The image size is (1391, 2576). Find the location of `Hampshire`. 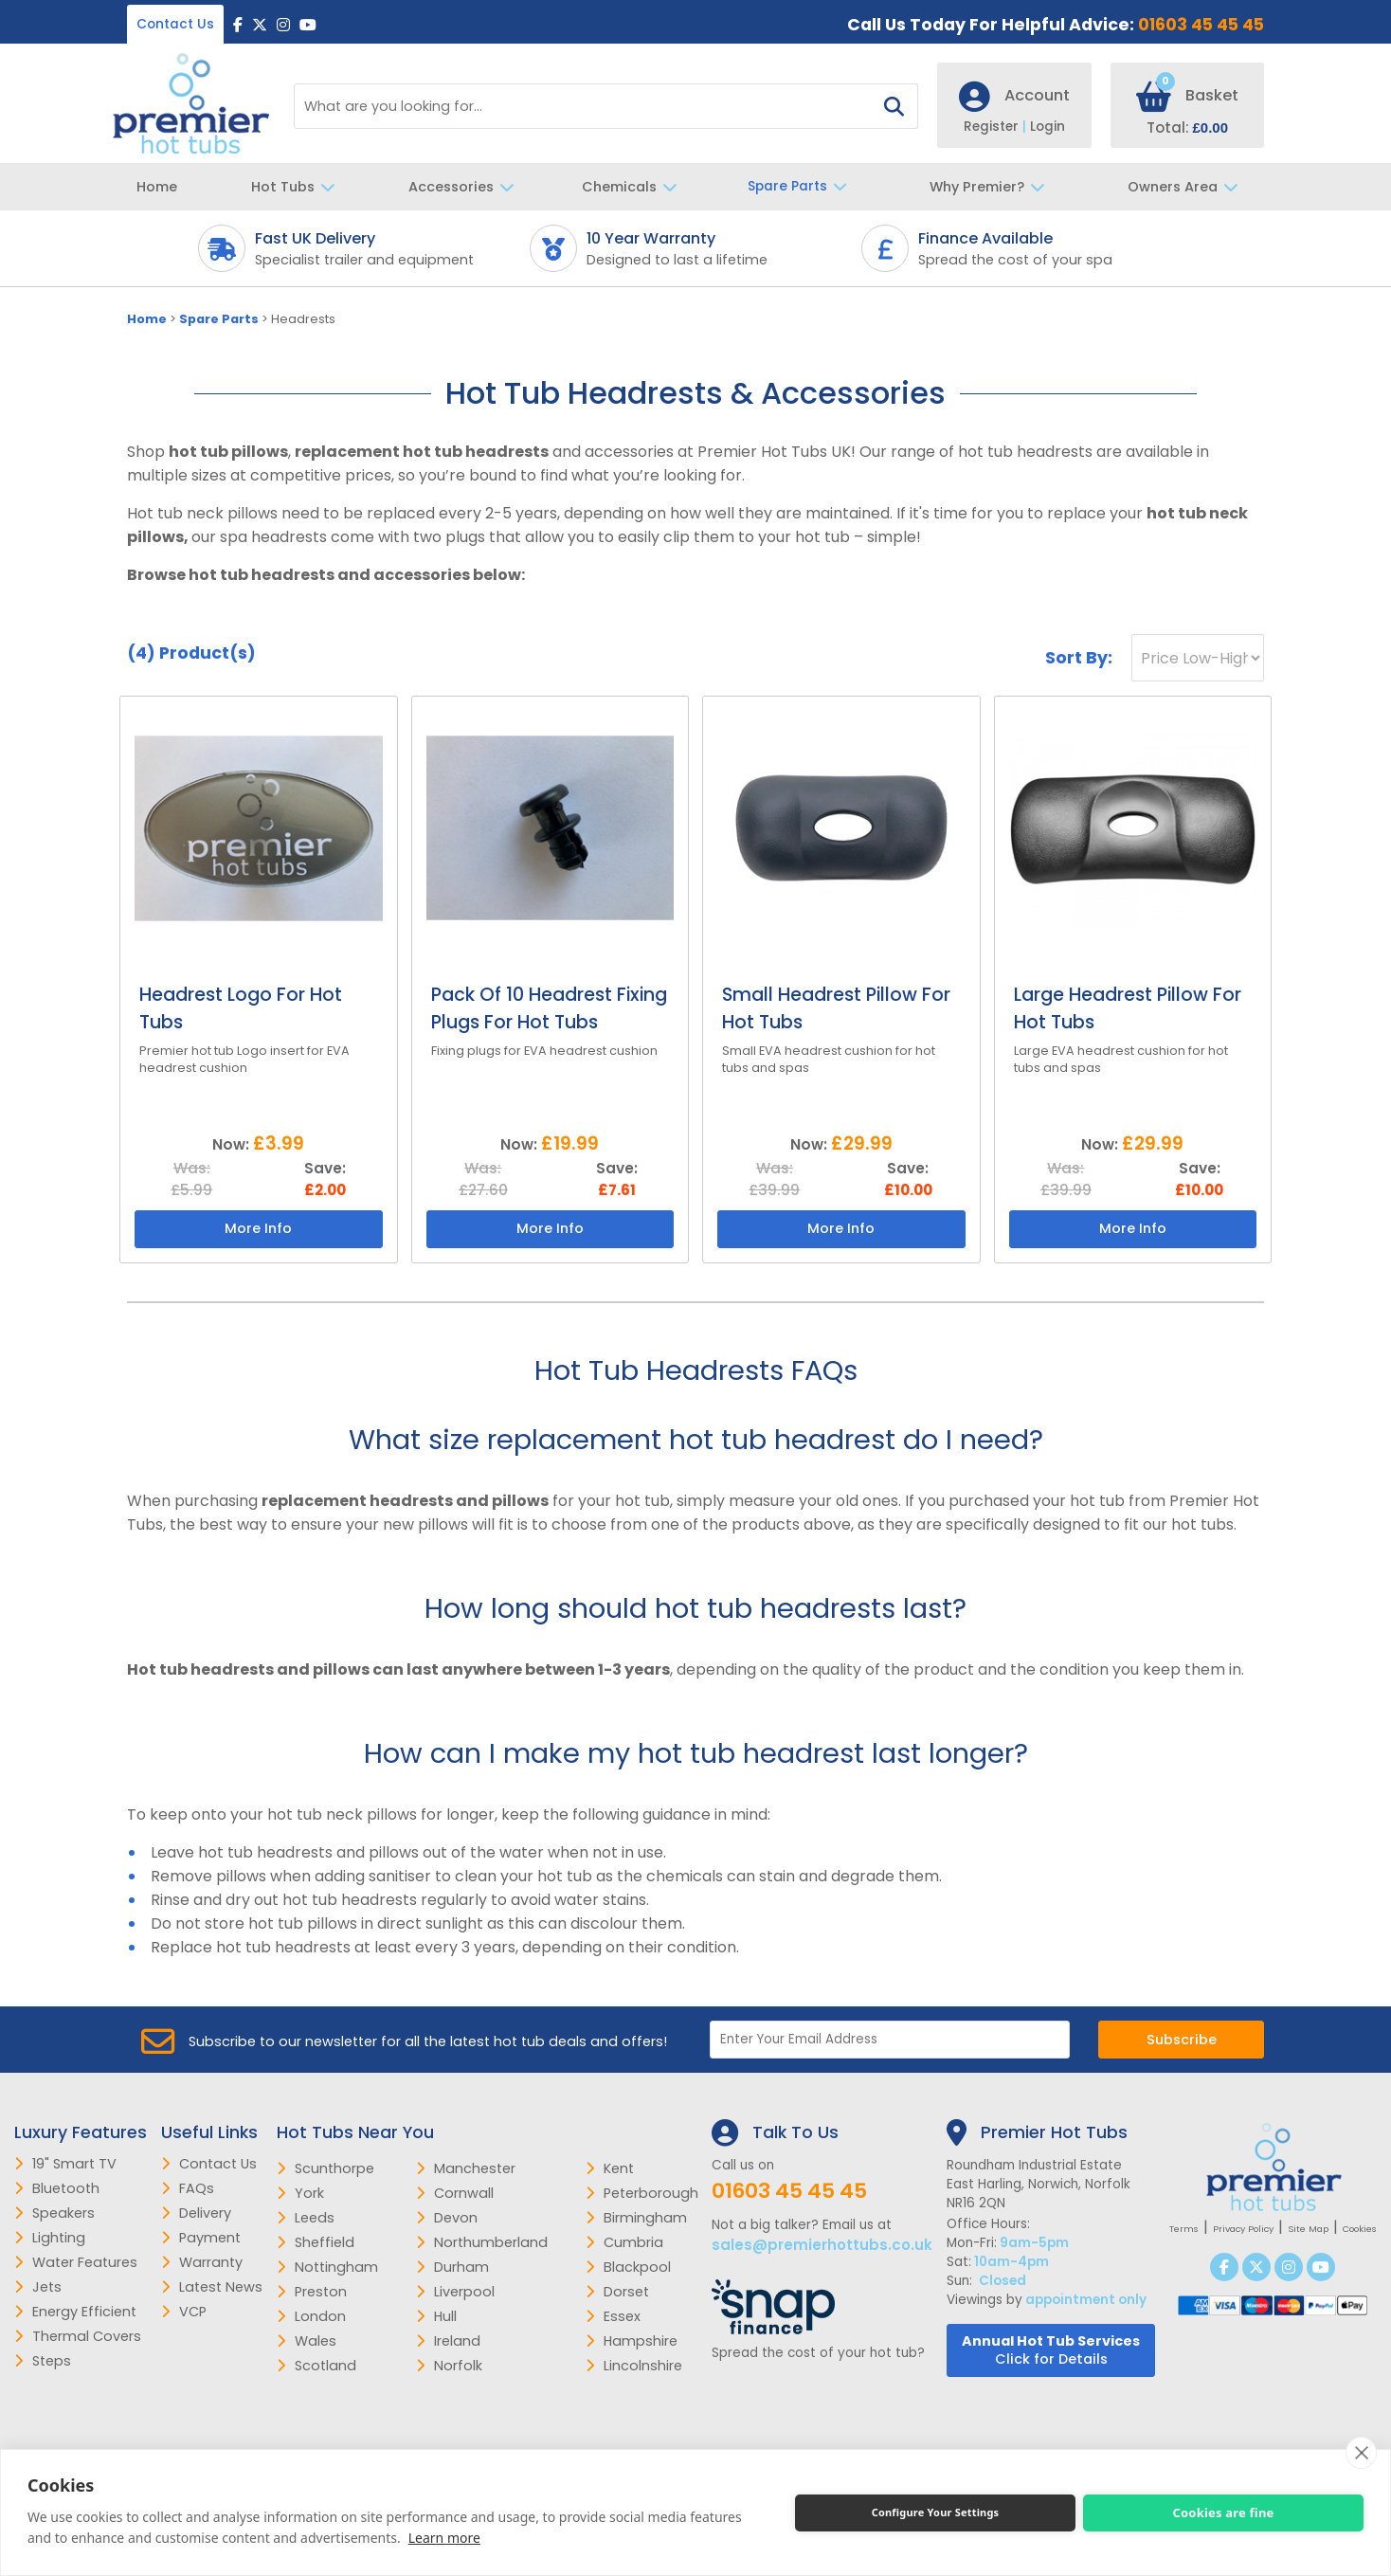

Hampshire is located at coordinates (631, 2340).